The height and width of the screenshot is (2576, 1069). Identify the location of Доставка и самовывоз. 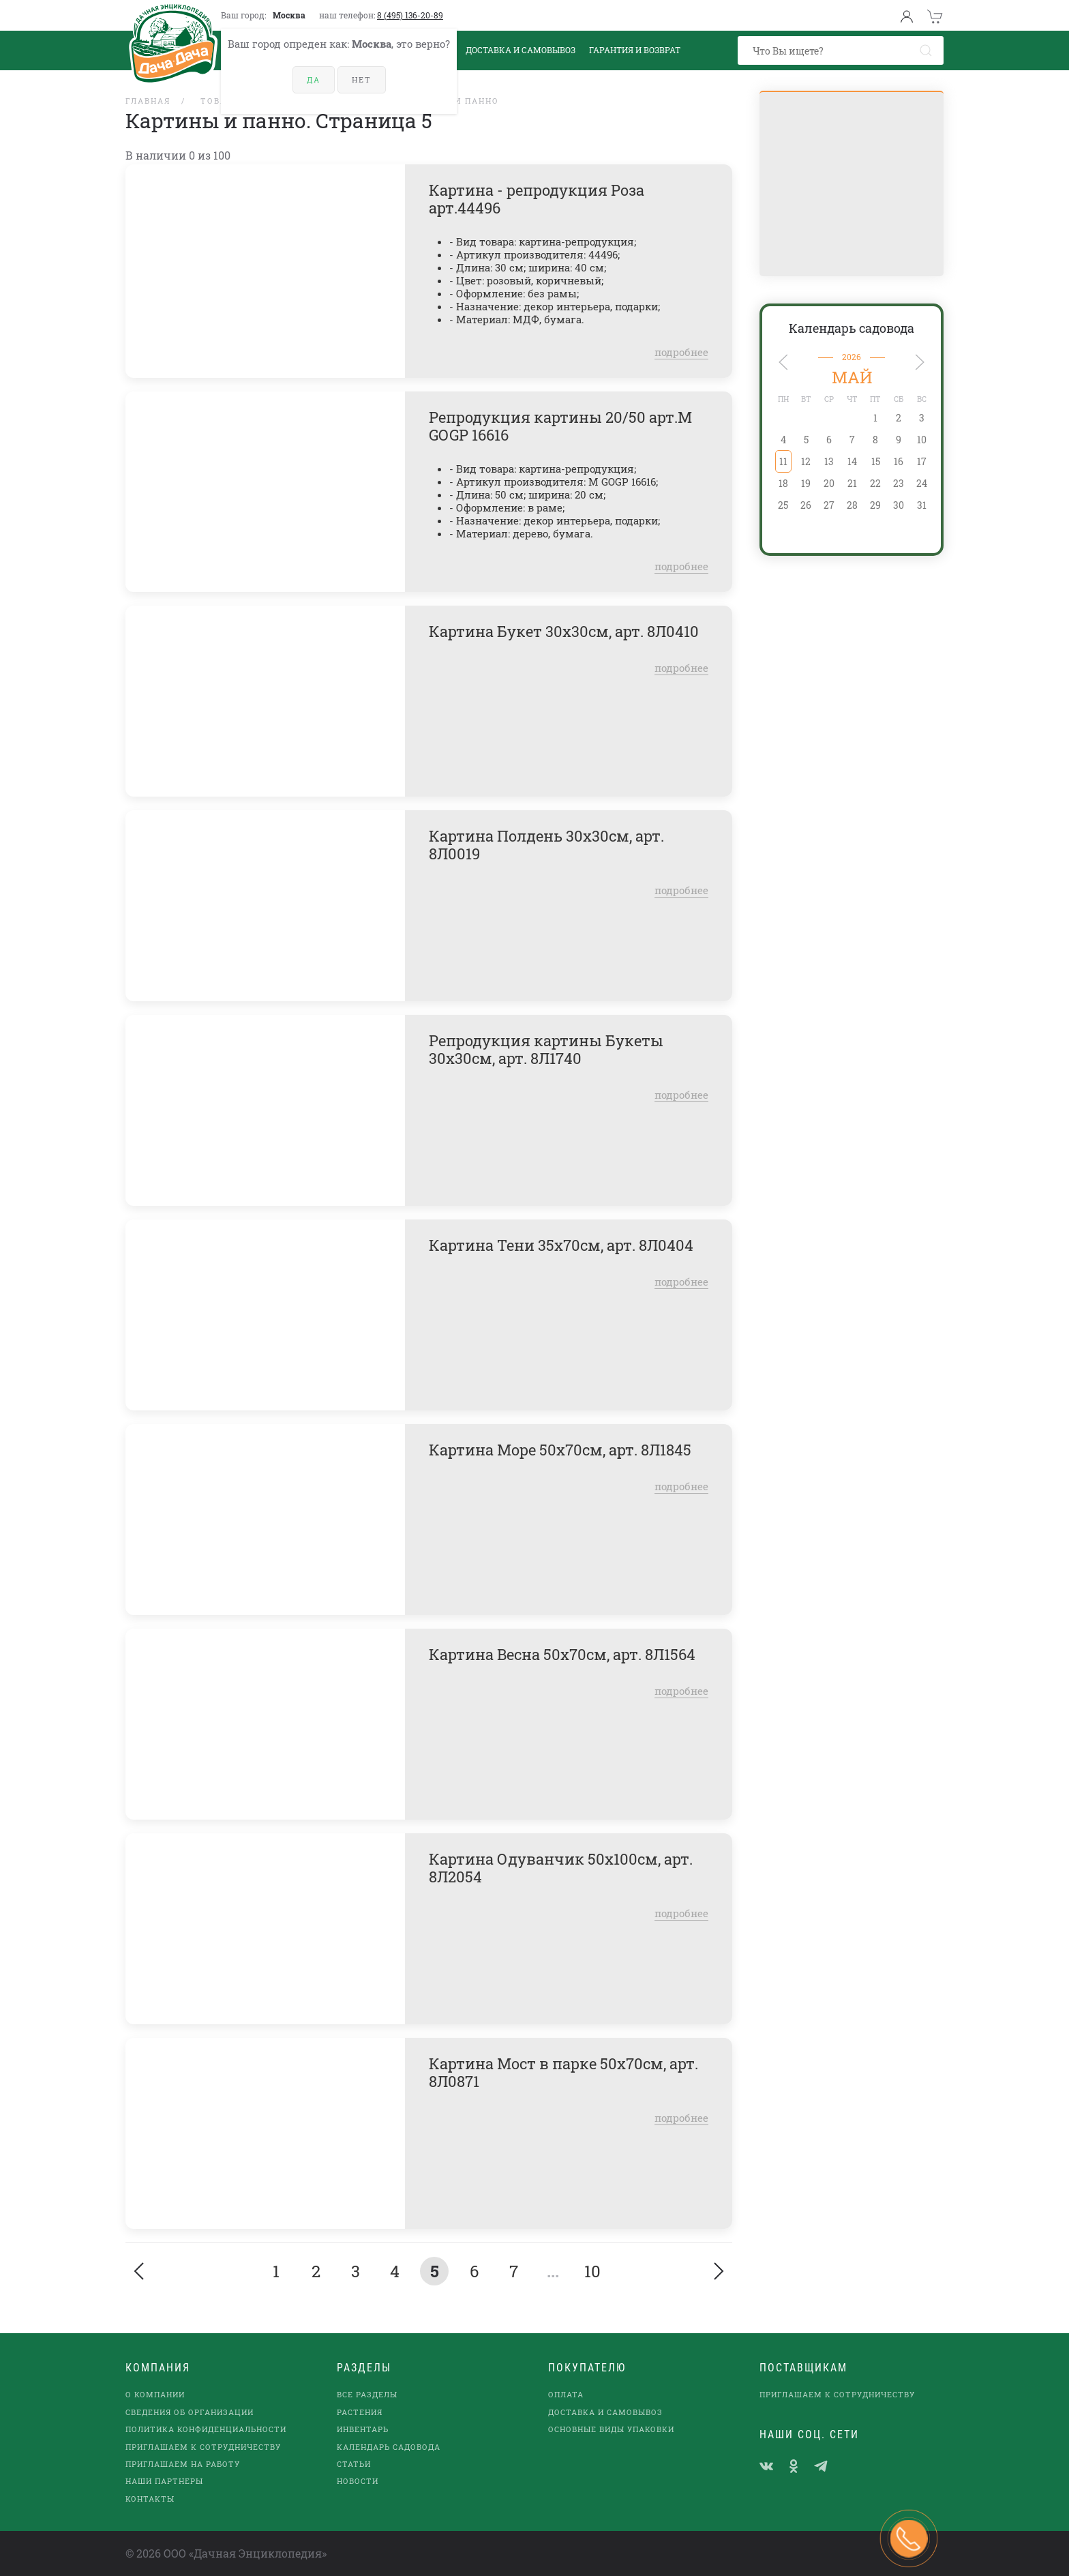
(605, 2412).